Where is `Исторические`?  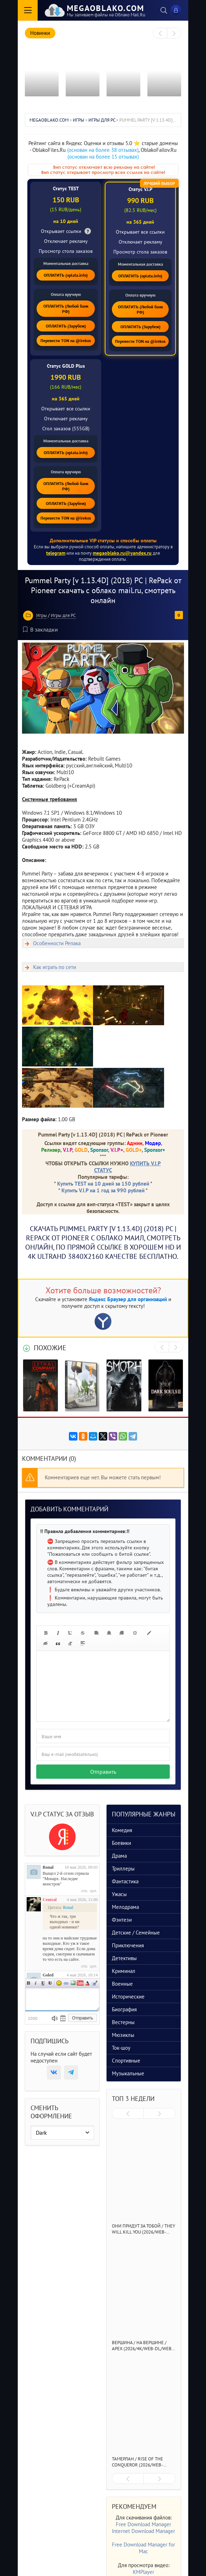
Исторические is located at coordinates (128, 1996).